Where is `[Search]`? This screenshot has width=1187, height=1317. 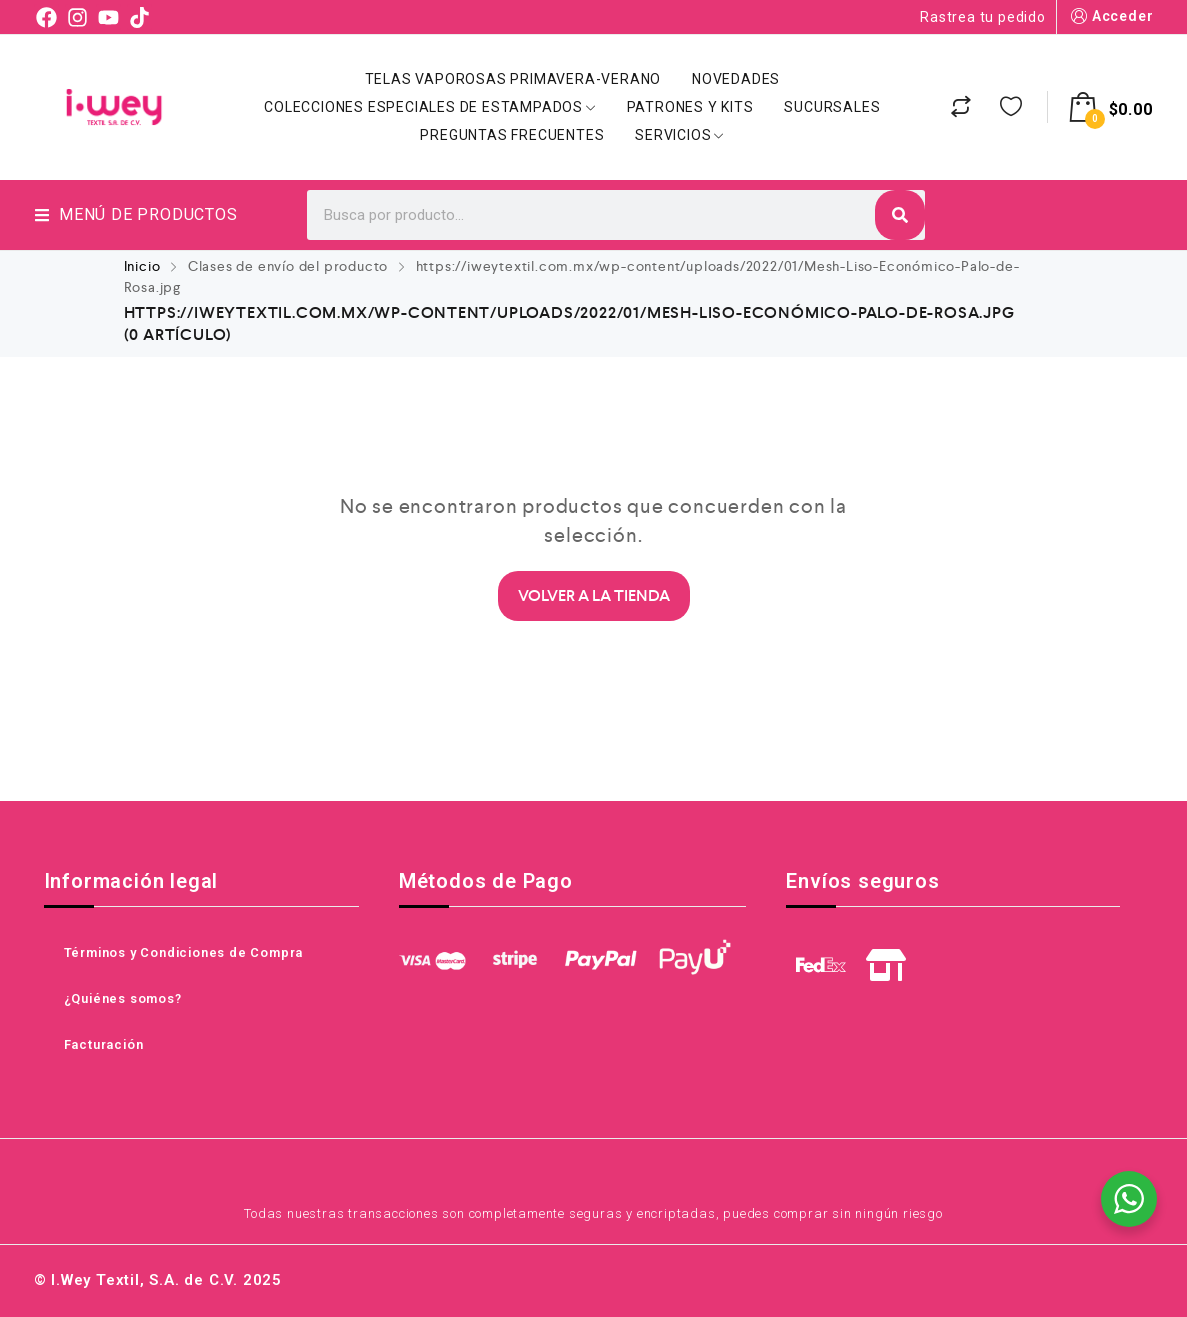
[Search] is located at coordinates (900, 215).